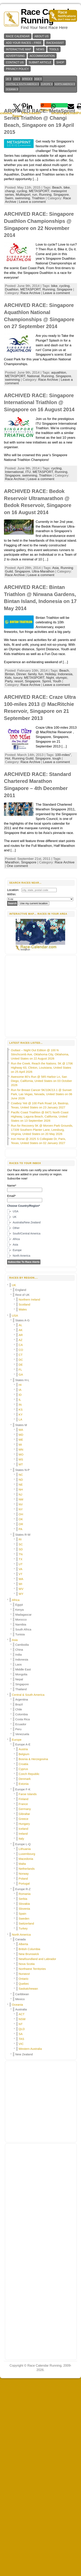 Image resolution: width=81 pixels, height=2576 pixels. I want to click on Within:, so click(11, 968).